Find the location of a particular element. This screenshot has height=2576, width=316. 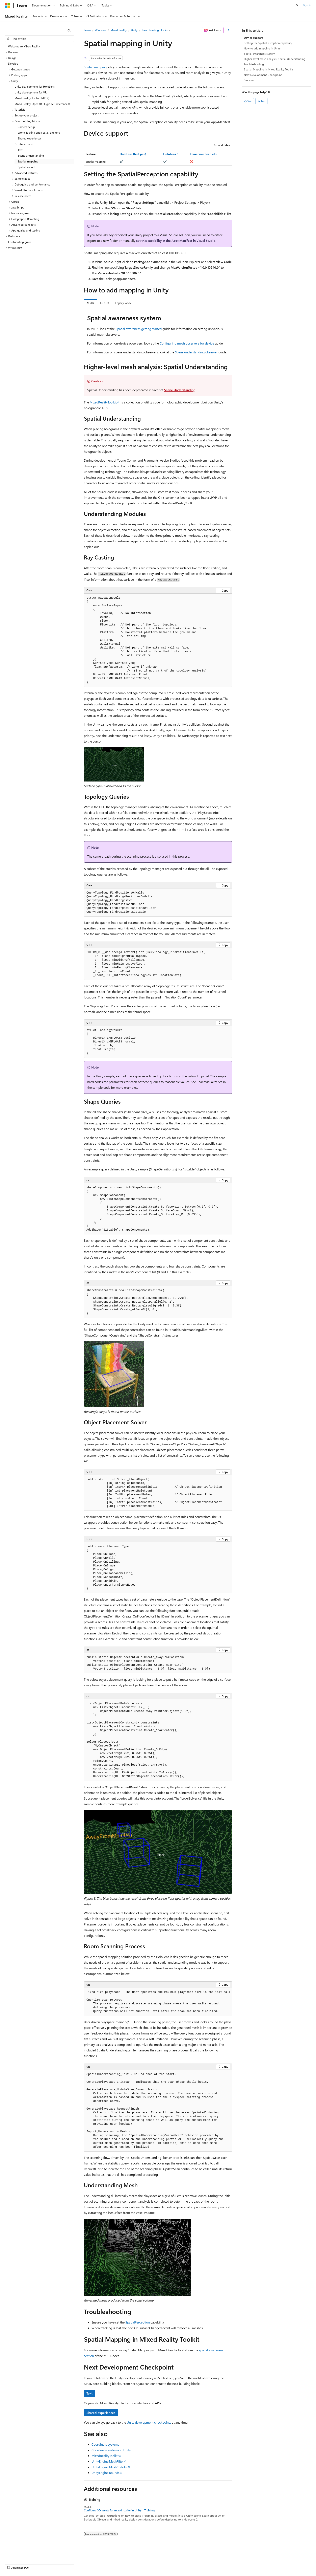

Device support is located at coordinates (253, 38).